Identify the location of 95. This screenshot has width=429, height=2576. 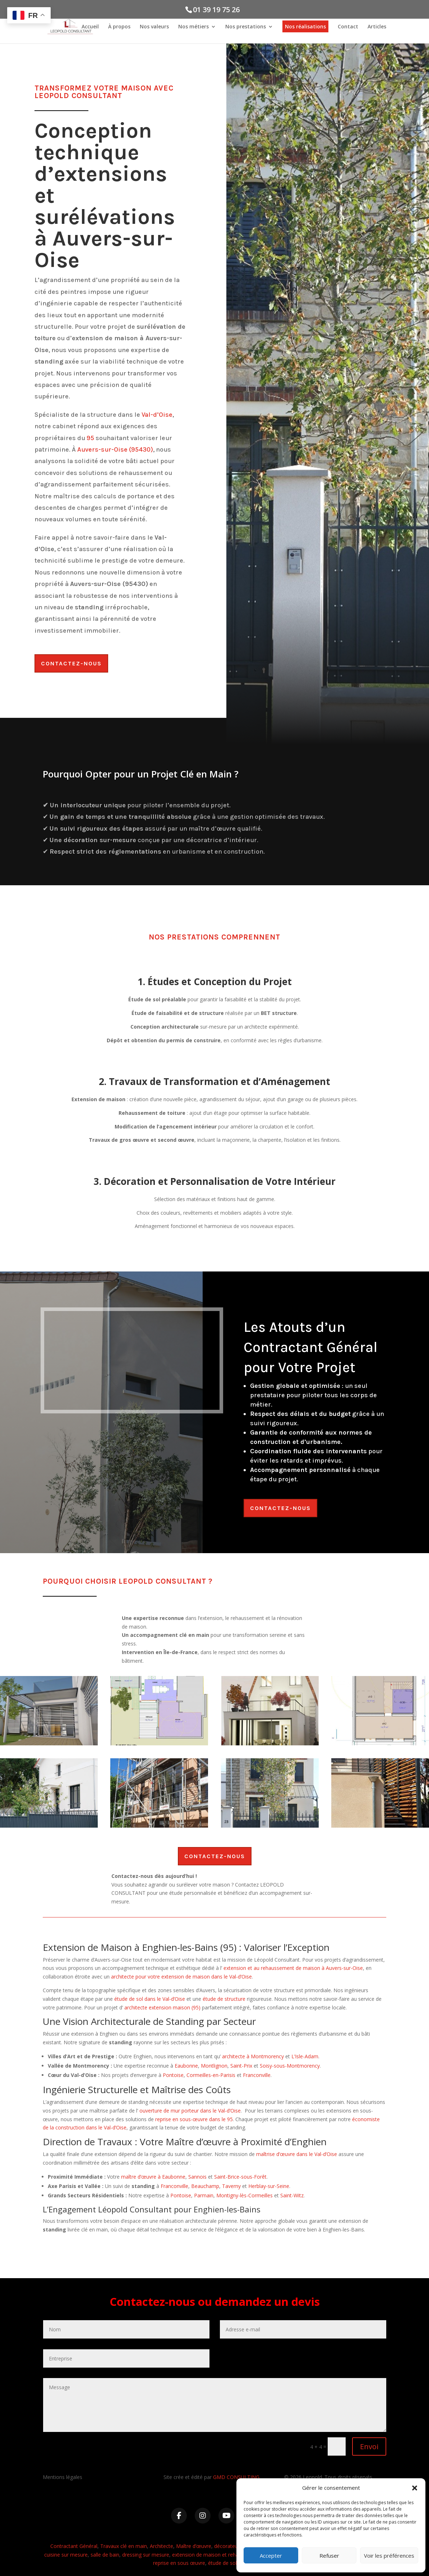
(90, 438).